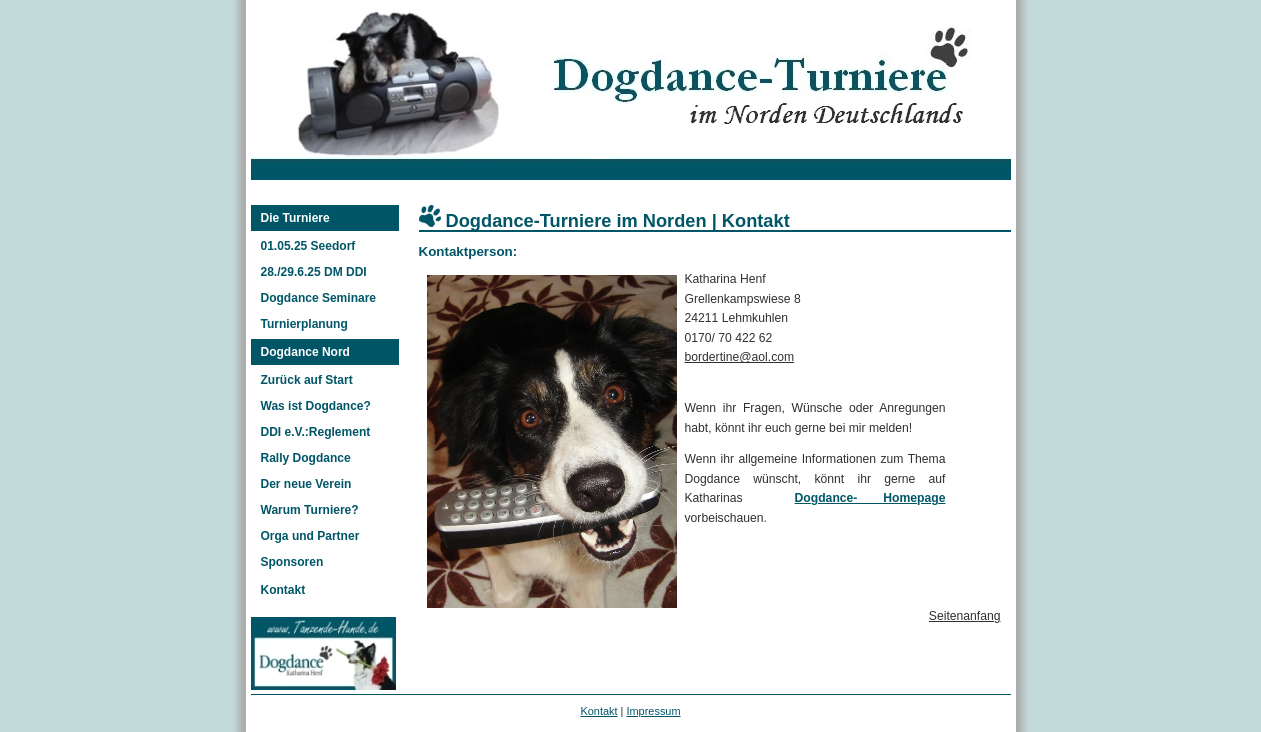 The height and width of the screenshot is (732, 1261). I want to click on DDI e.V.:Reglement, so click(316, 432).